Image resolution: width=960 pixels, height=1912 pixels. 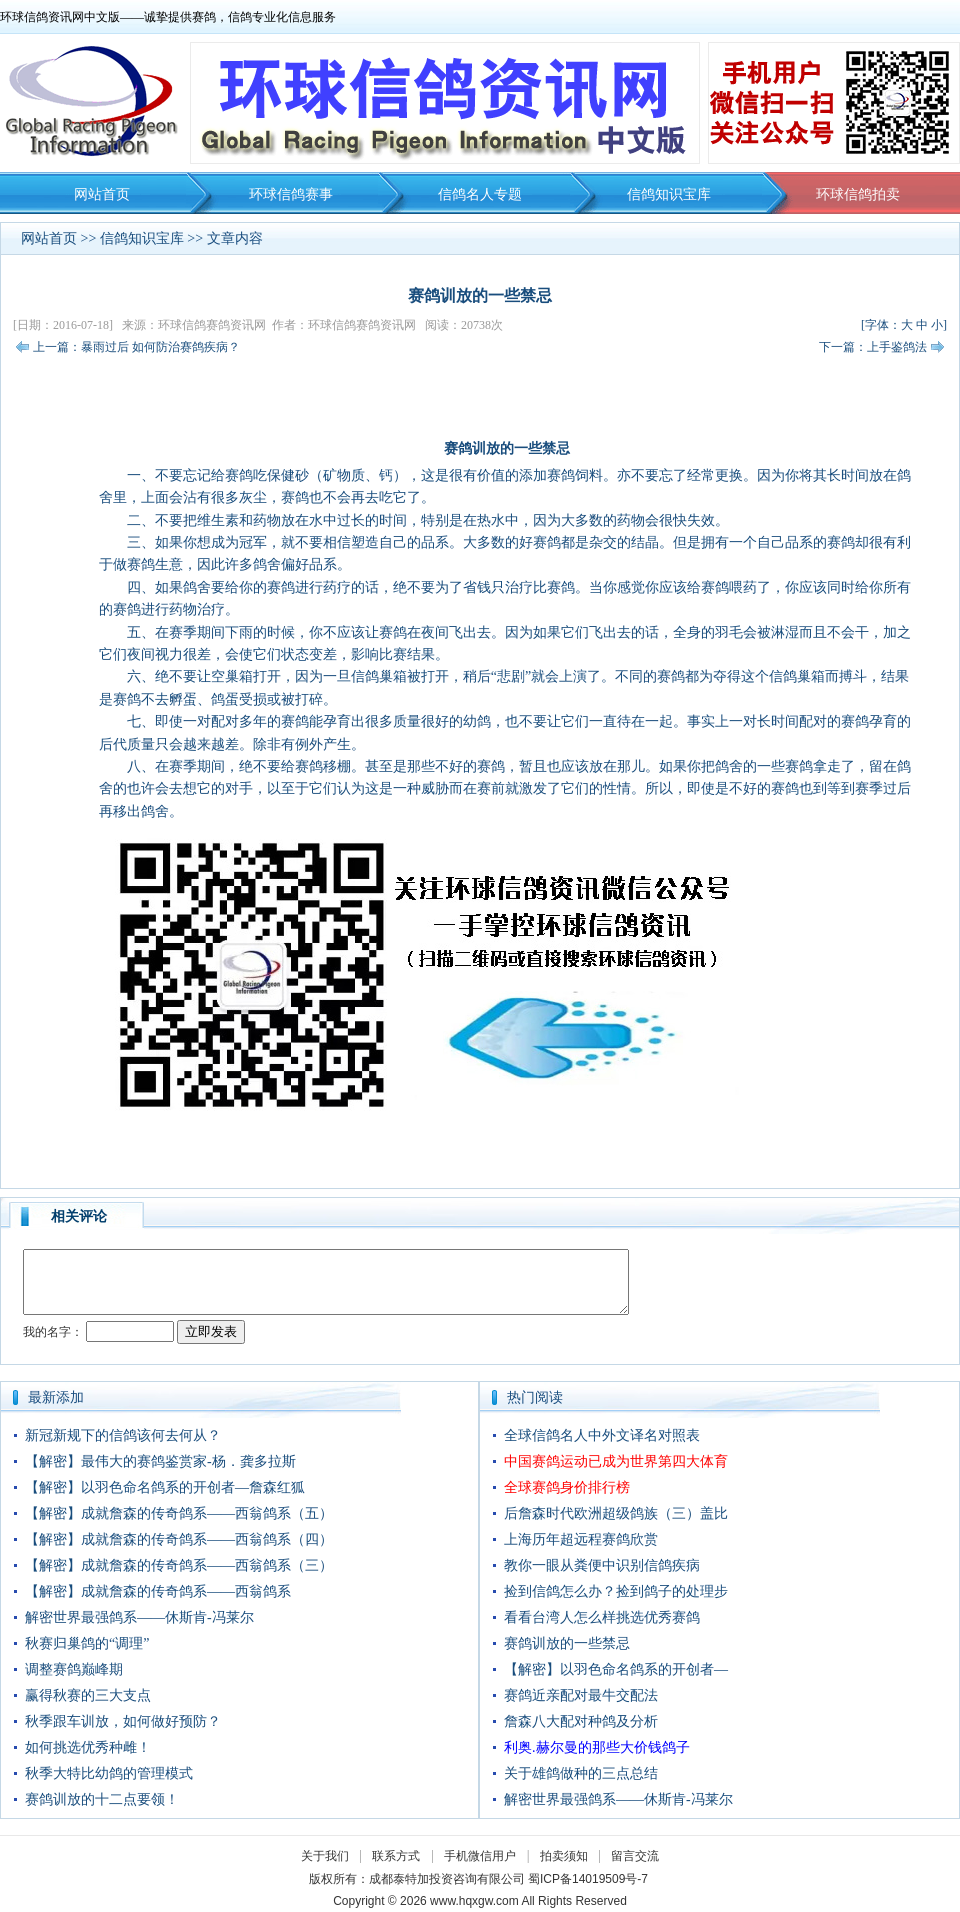 I want to click on 上一篇：暴雨过后 如何防治赛鸽疾病？, so click(x=136, y=347).